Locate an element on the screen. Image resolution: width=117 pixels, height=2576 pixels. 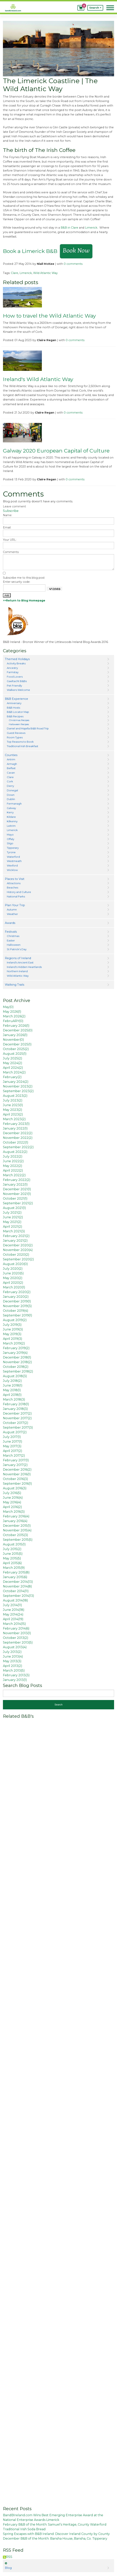
January 2022() is located at coordinates (15, 1128).